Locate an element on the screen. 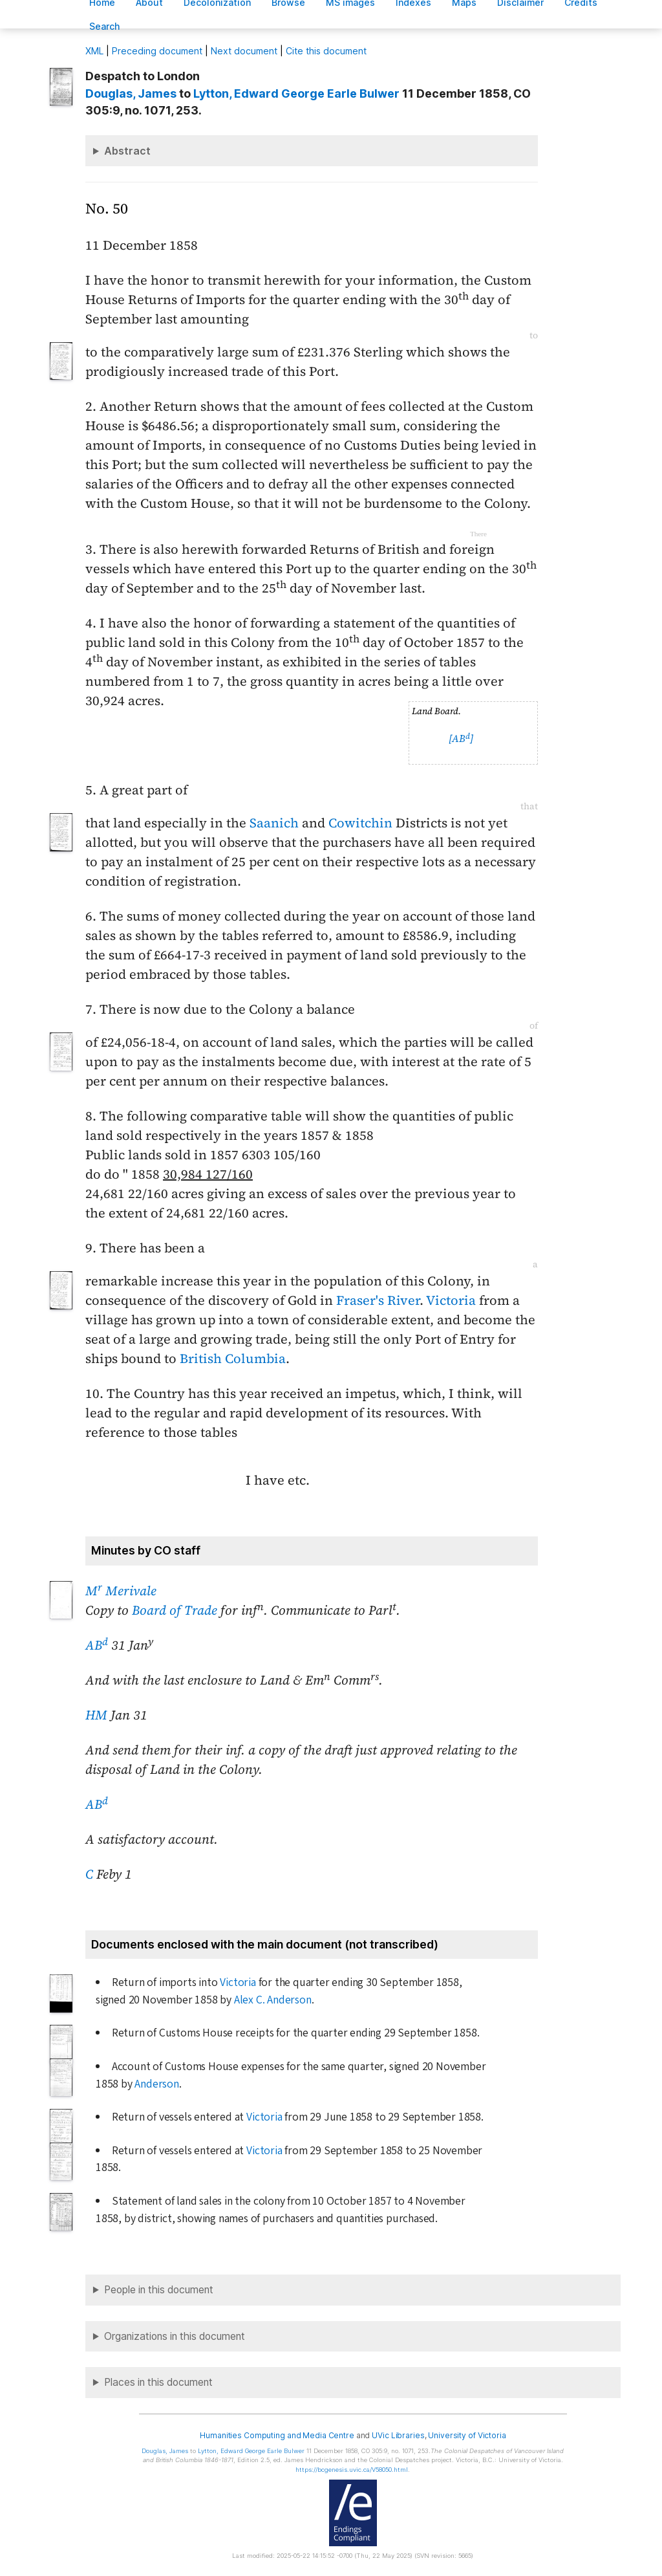 Image resolution: width=662 pixels, height=2576 pixels. Saanich is located at coordinates (274, 823).